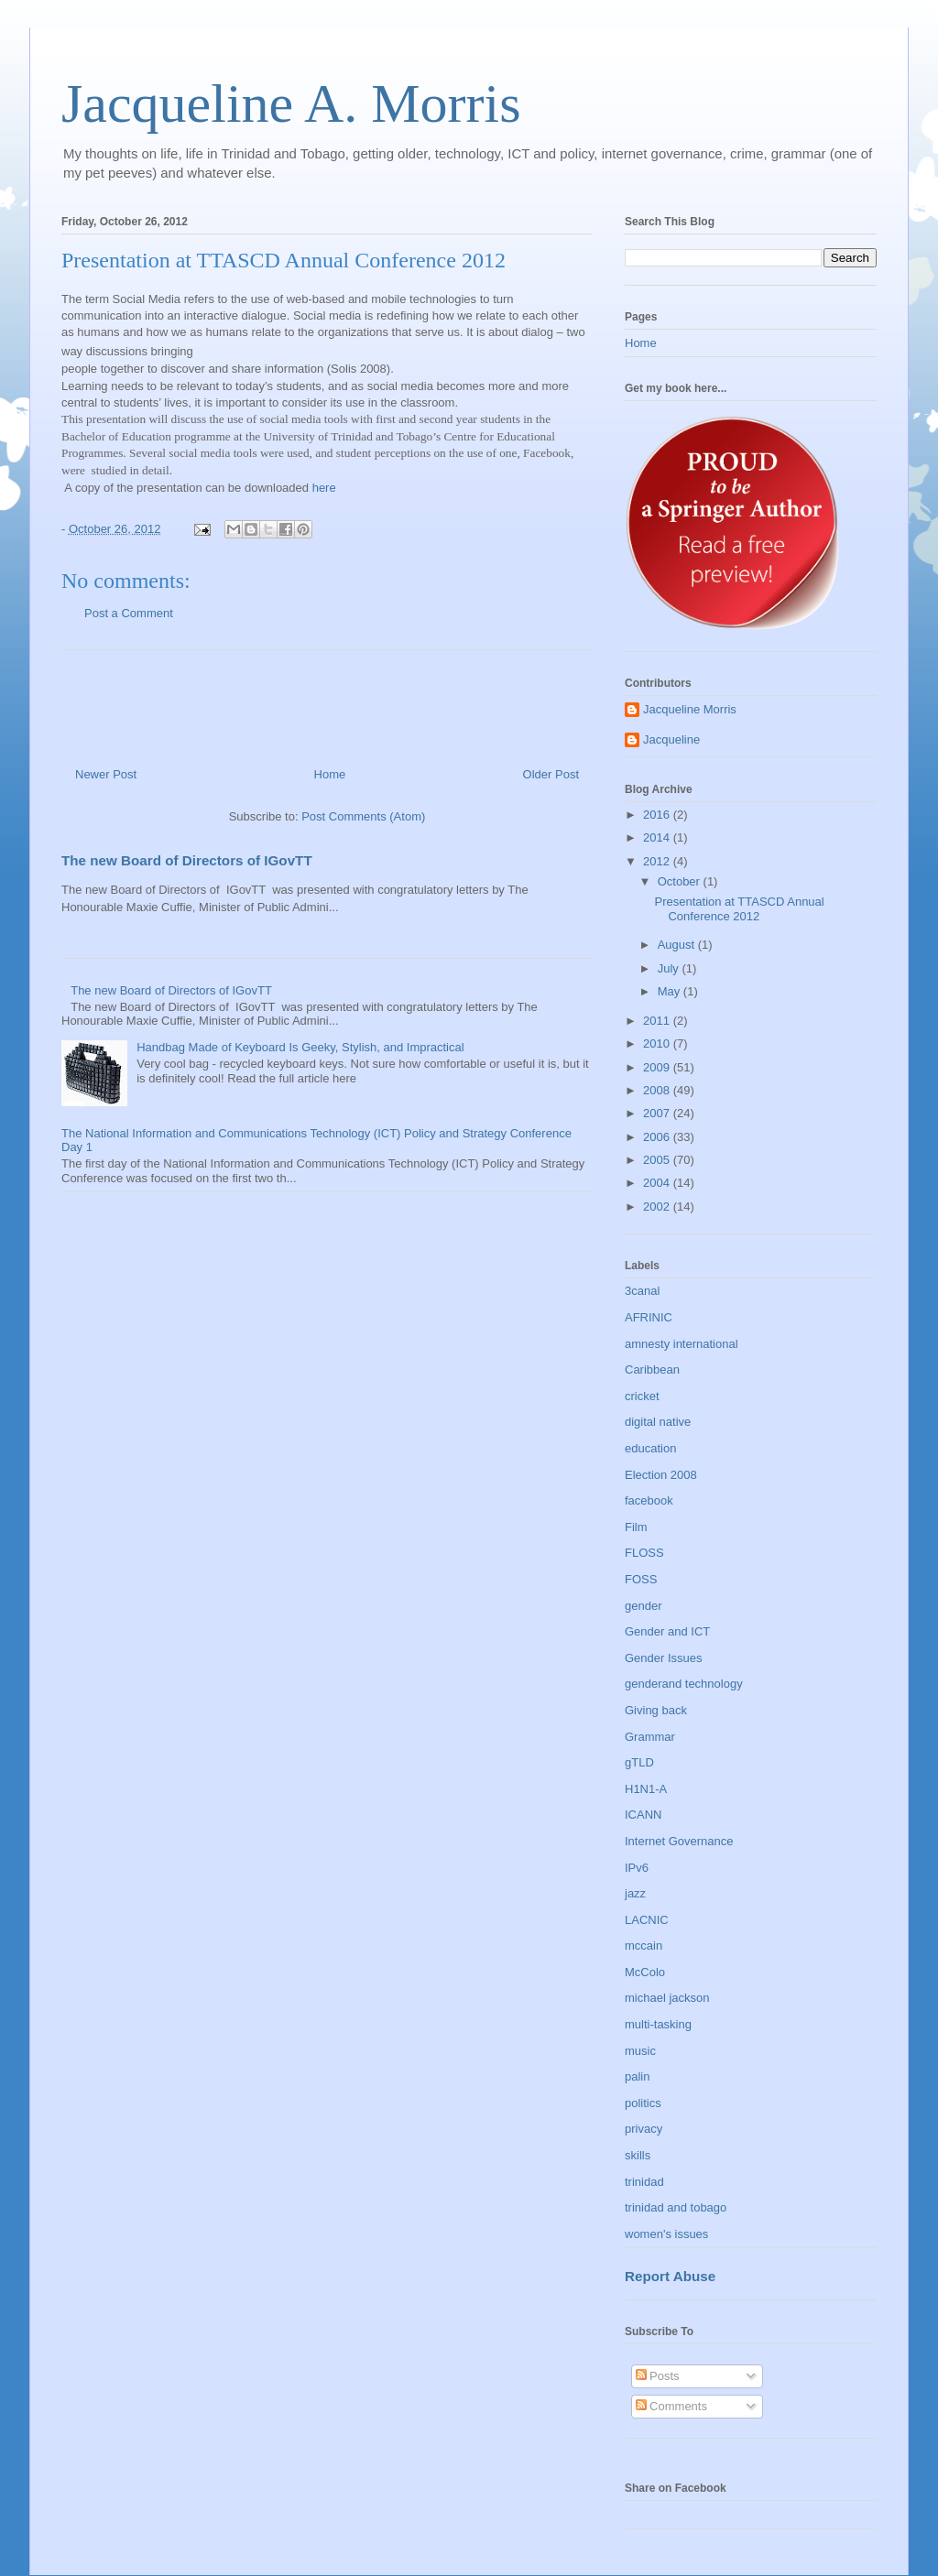  Describe the element at coordinates (186, 860) in the screenshot. I see `The new Board of Directors of IGovTT` at that location.